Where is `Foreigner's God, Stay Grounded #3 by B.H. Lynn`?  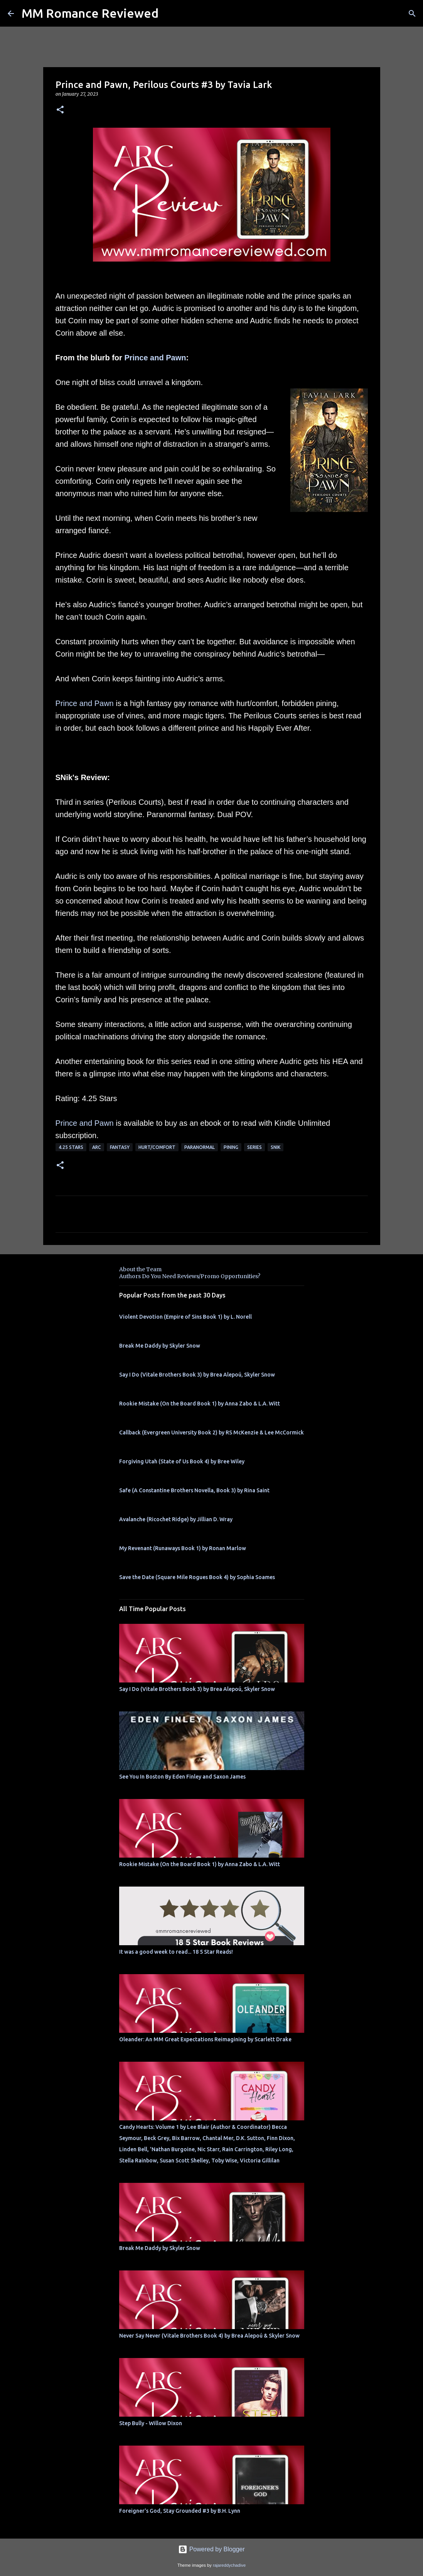
Foreigner's God, Stay Grounded #3 by B.H. Lynn is located at coordinates (179, 2511).